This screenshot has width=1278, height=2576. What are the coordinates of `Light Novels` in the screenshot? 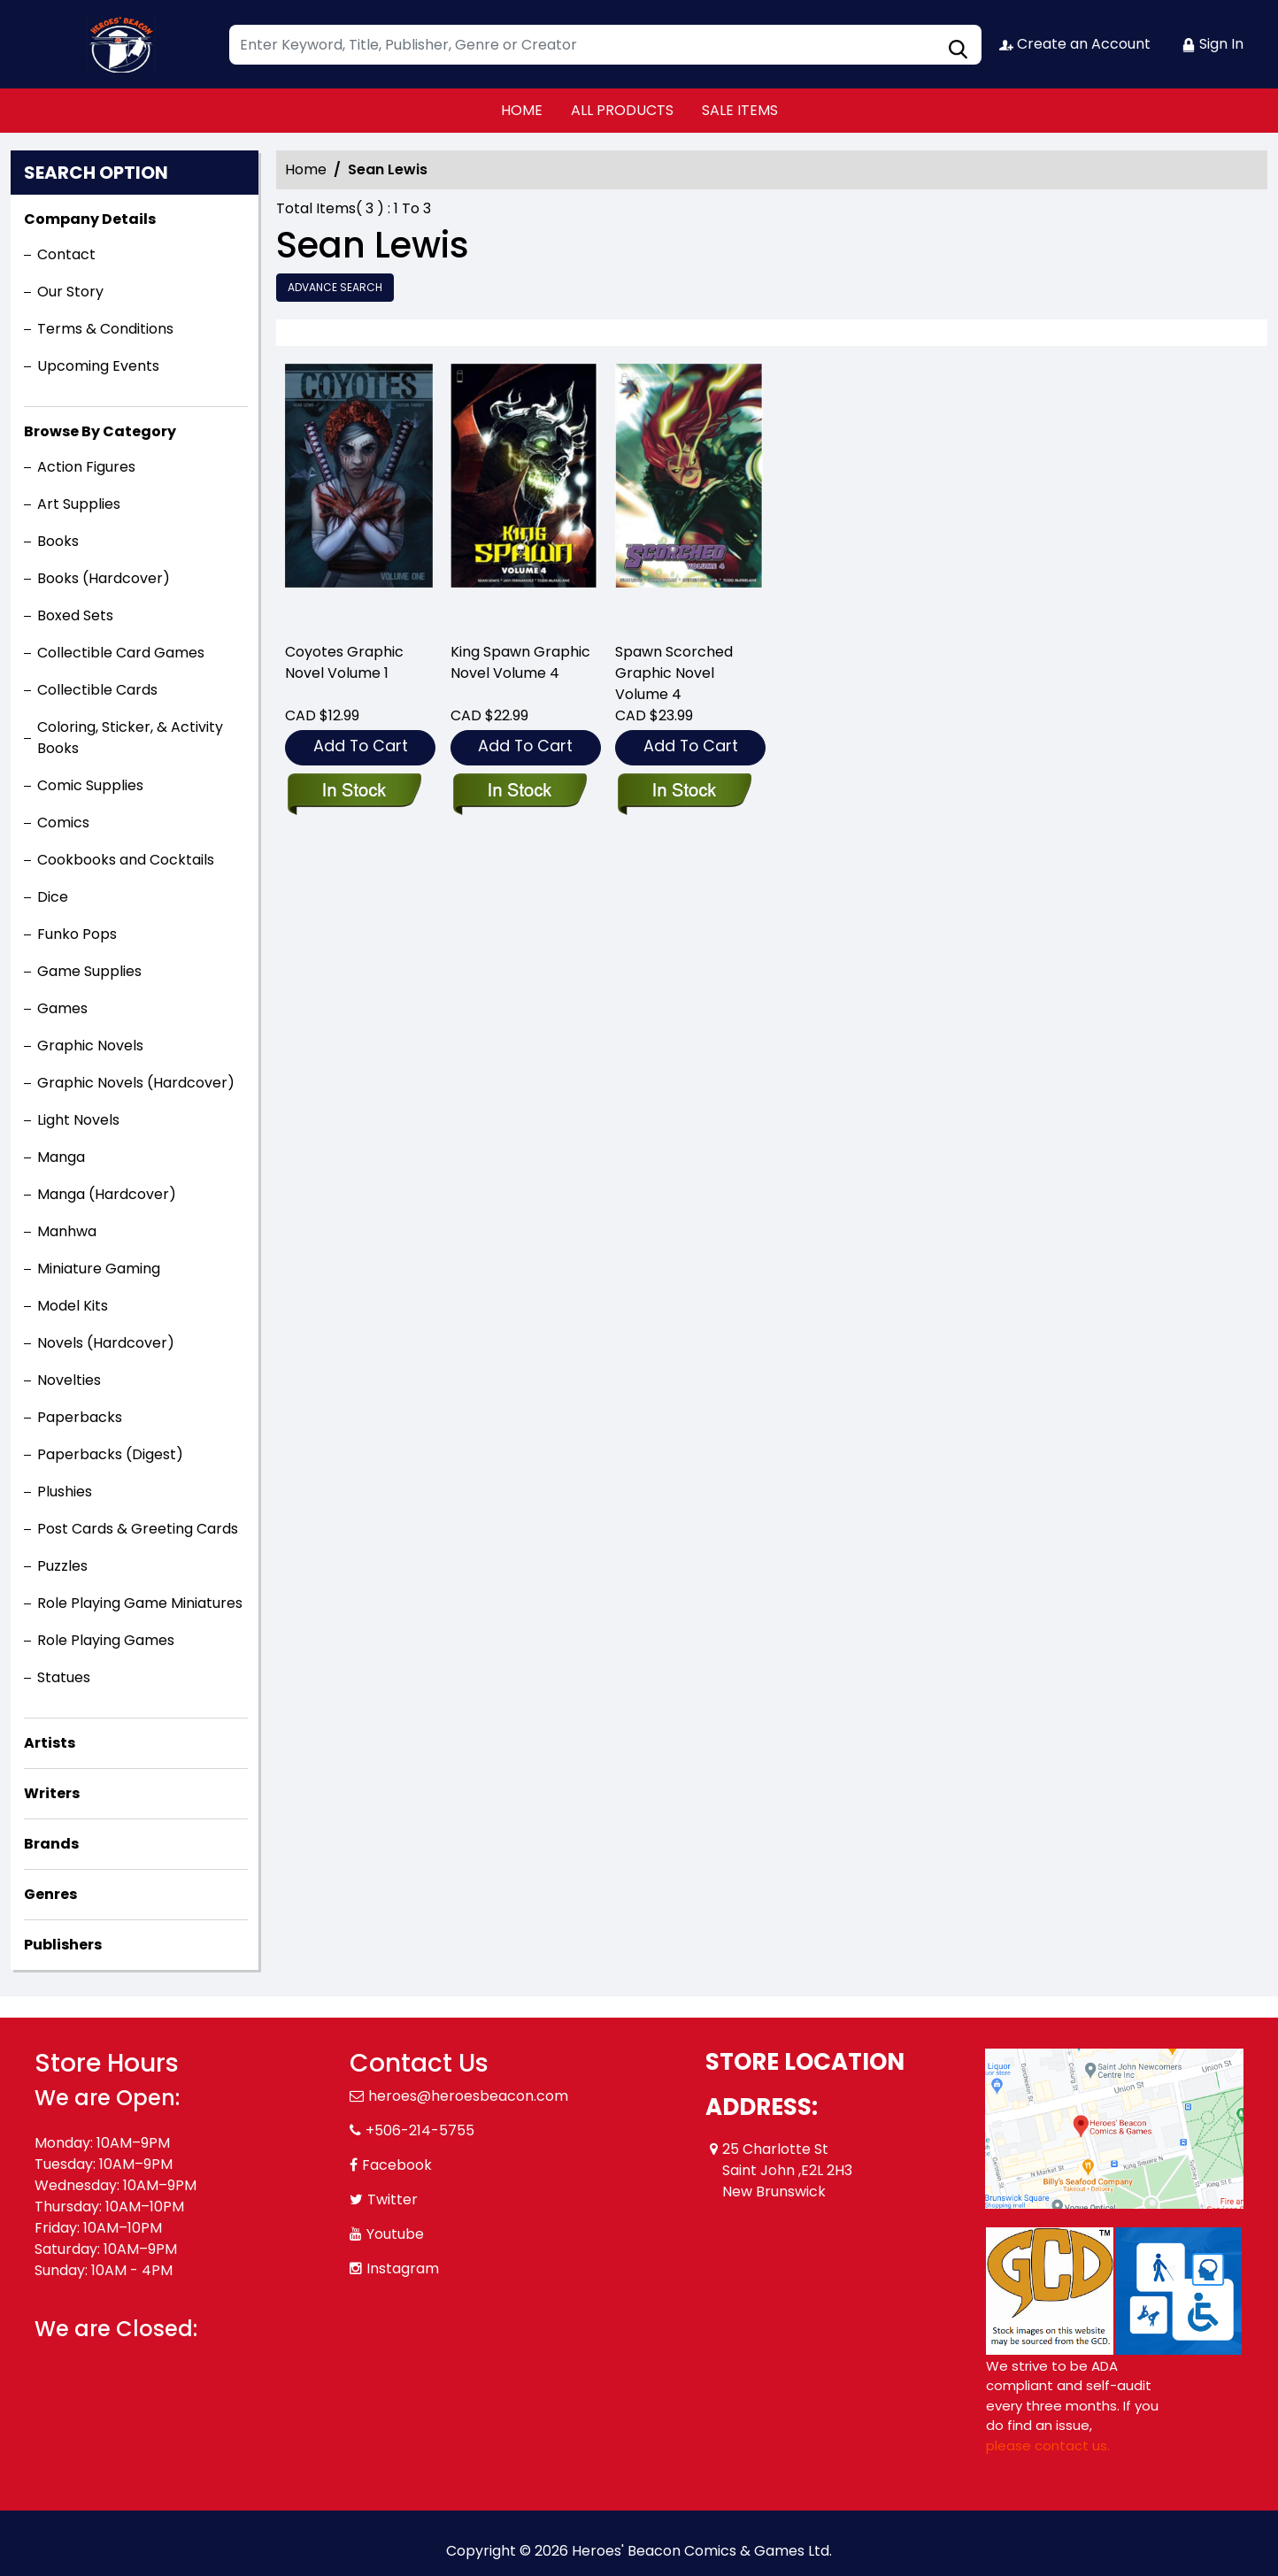 It's located at (78, 1120).